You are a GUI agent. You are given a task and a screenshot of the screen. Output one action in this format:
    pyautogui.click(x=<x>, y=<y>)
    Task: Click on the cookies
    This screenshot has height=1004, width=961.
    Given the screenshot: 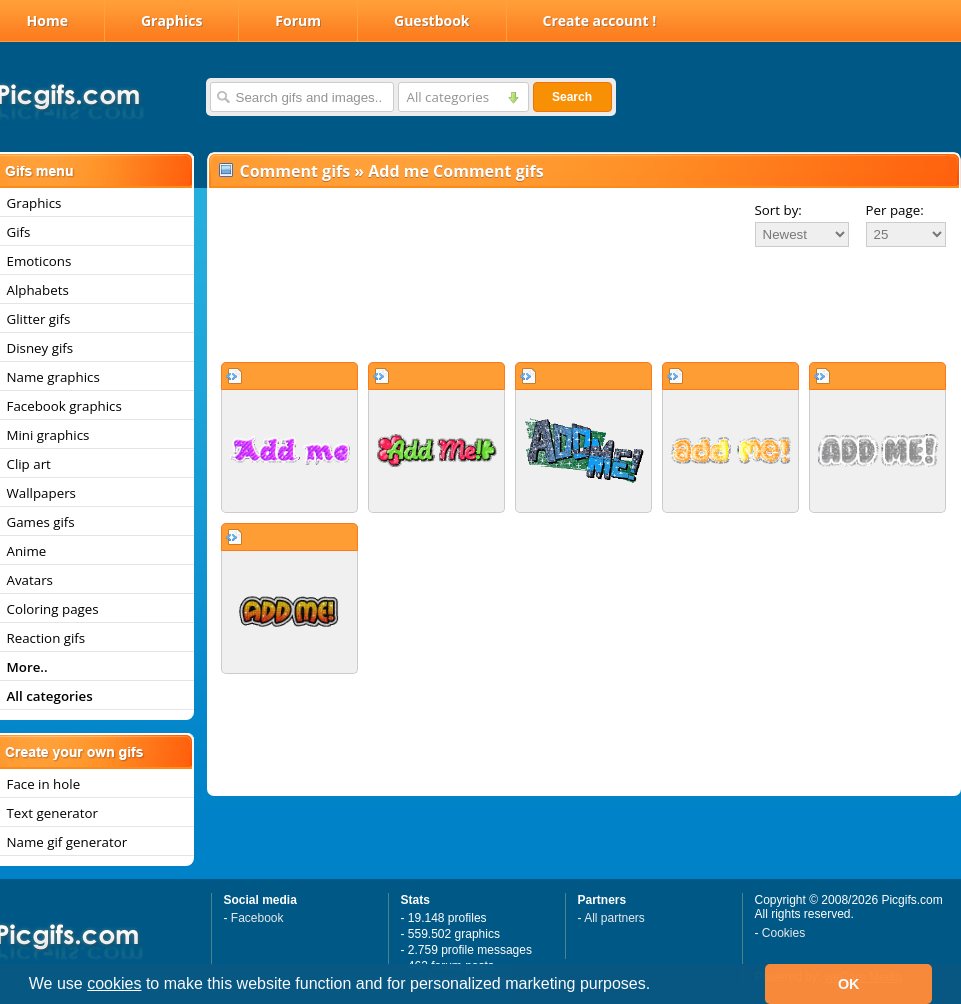 What is the action you would take?
    pyautogui.click(x=114, y=983)
    